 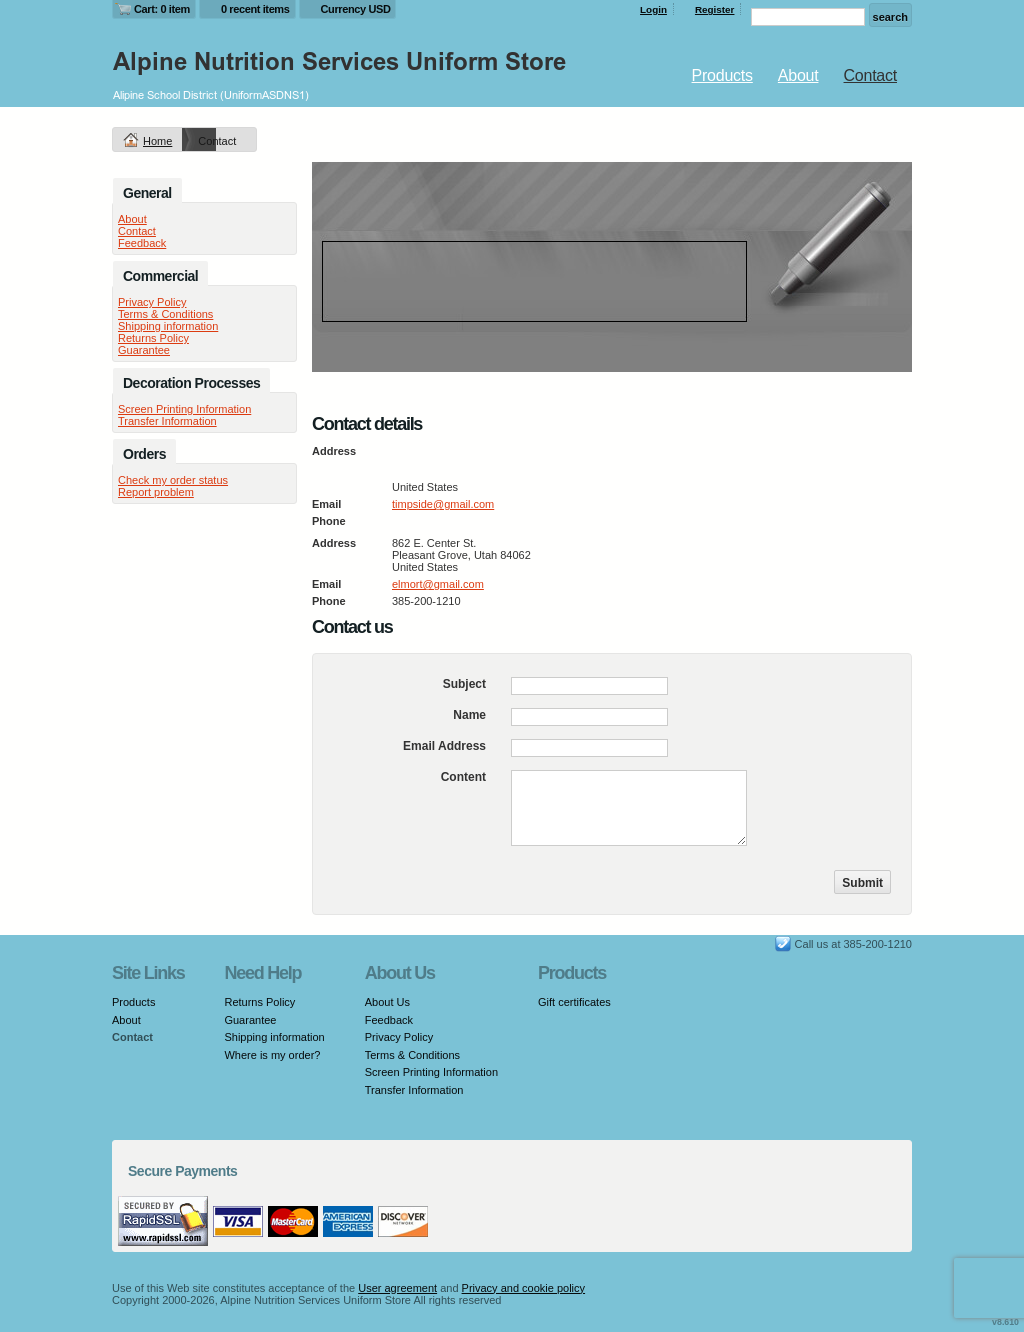 I want to click on Transfer Information, so click(x=167, y=421).